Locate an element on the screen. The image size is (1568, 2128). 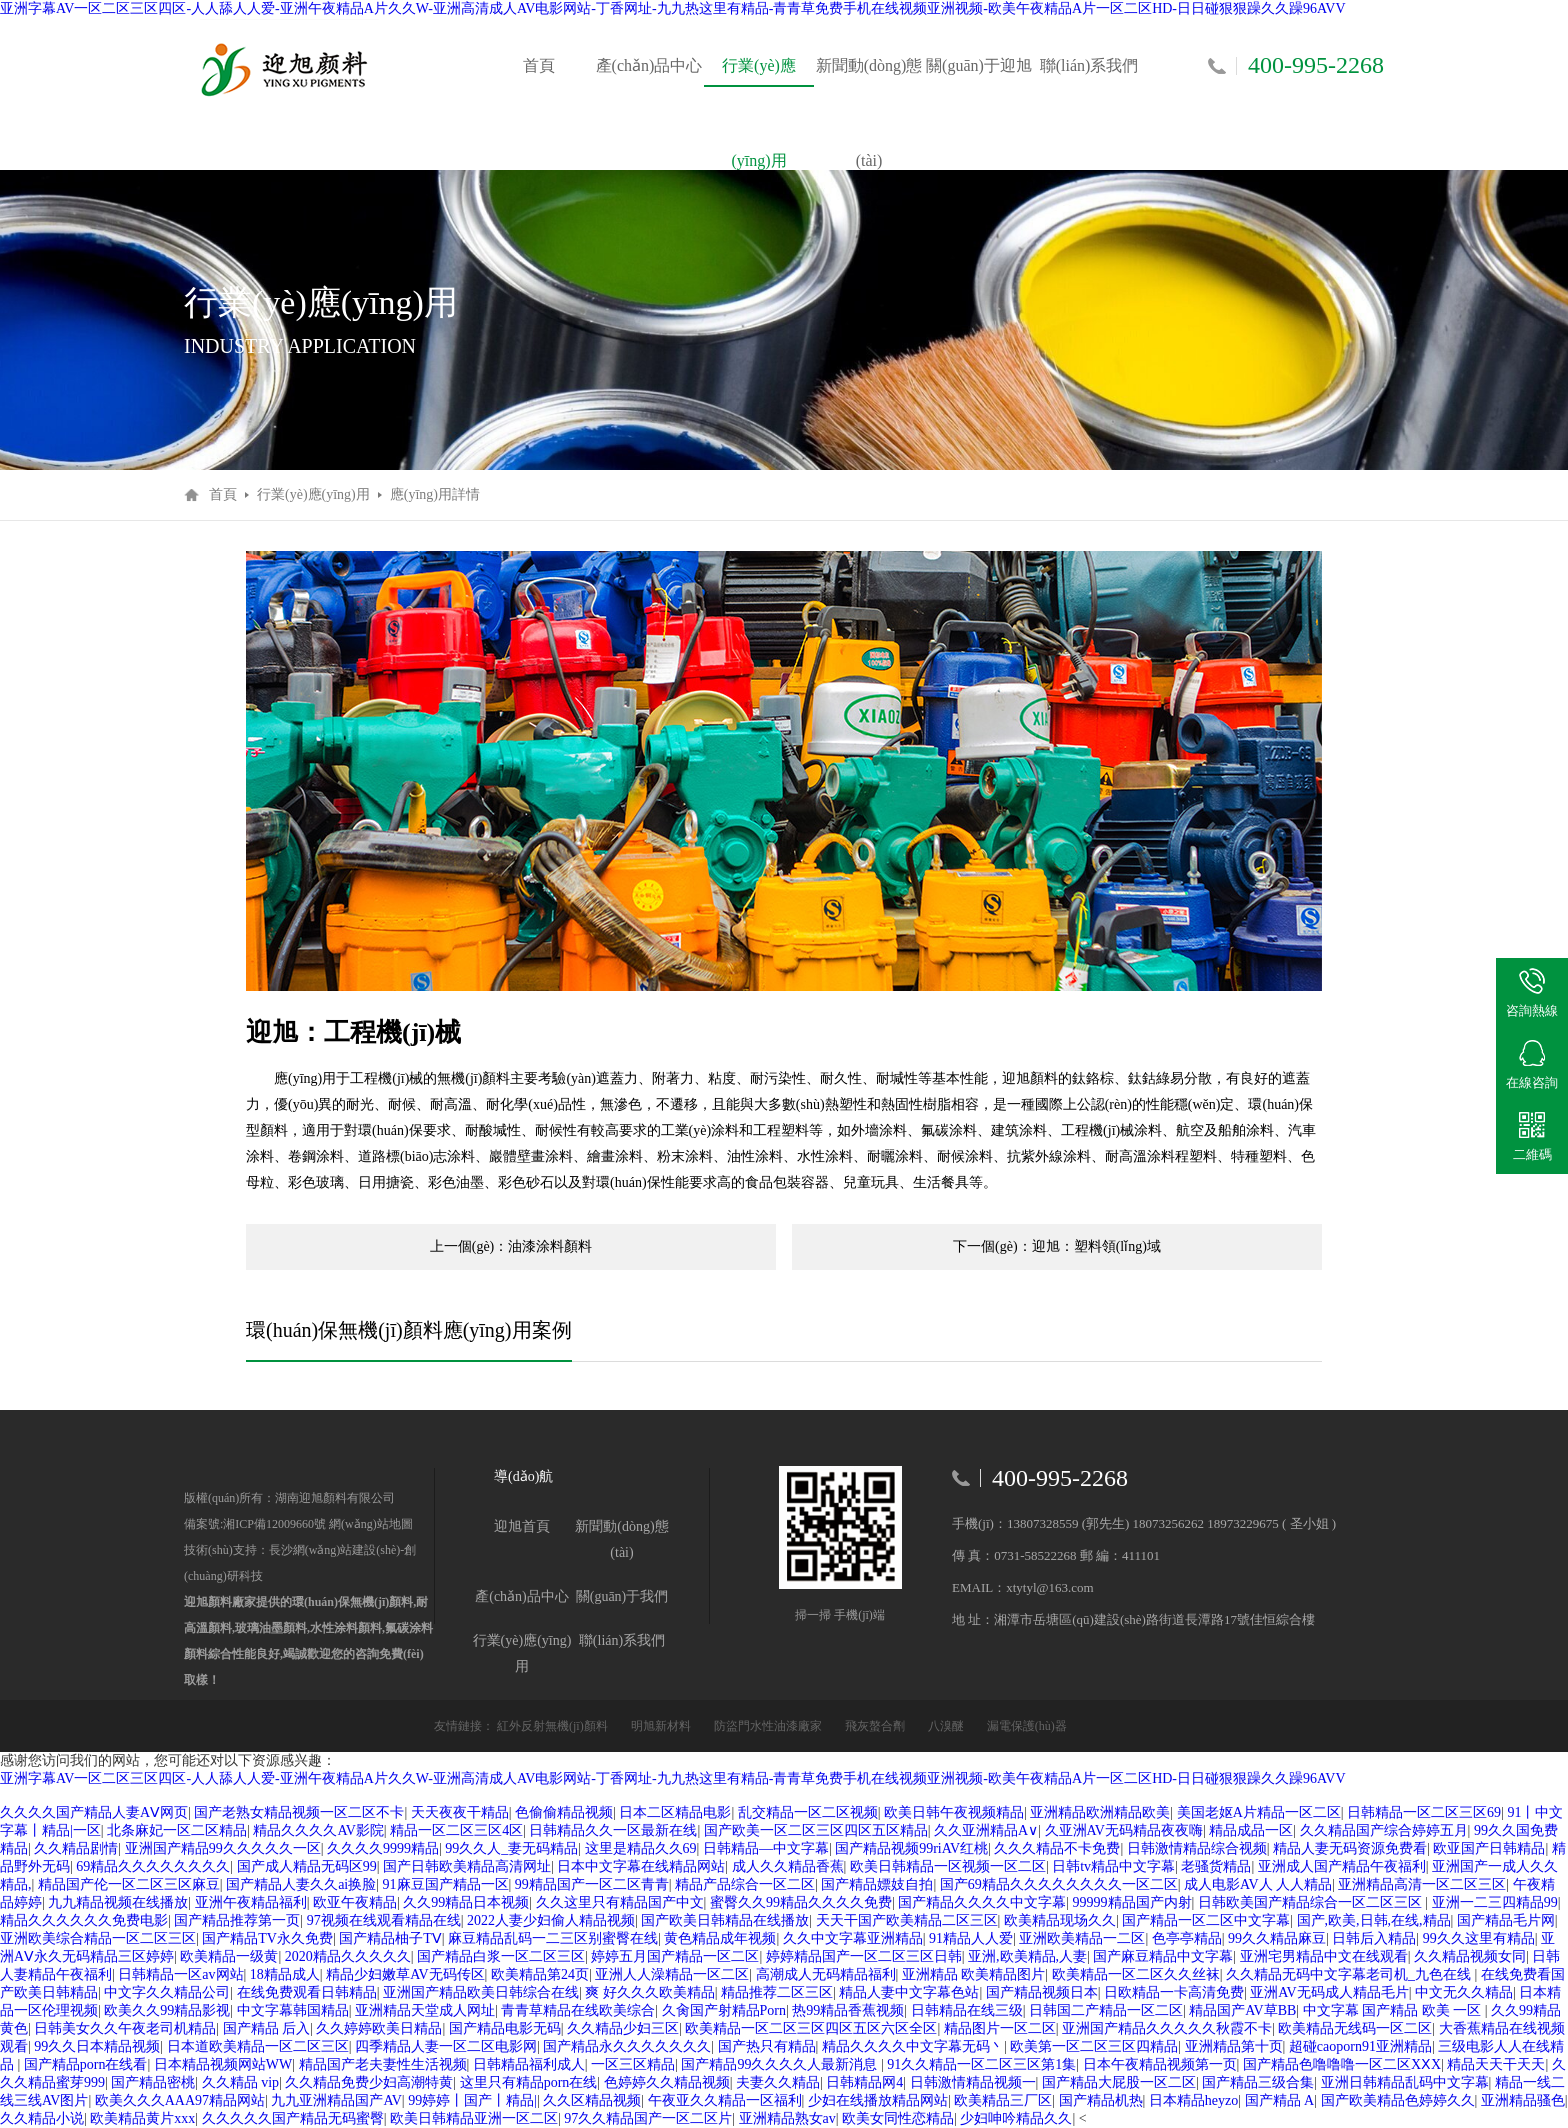
亚洲宅男精品中文在线观看 is located at coordinates (1324, 1956).